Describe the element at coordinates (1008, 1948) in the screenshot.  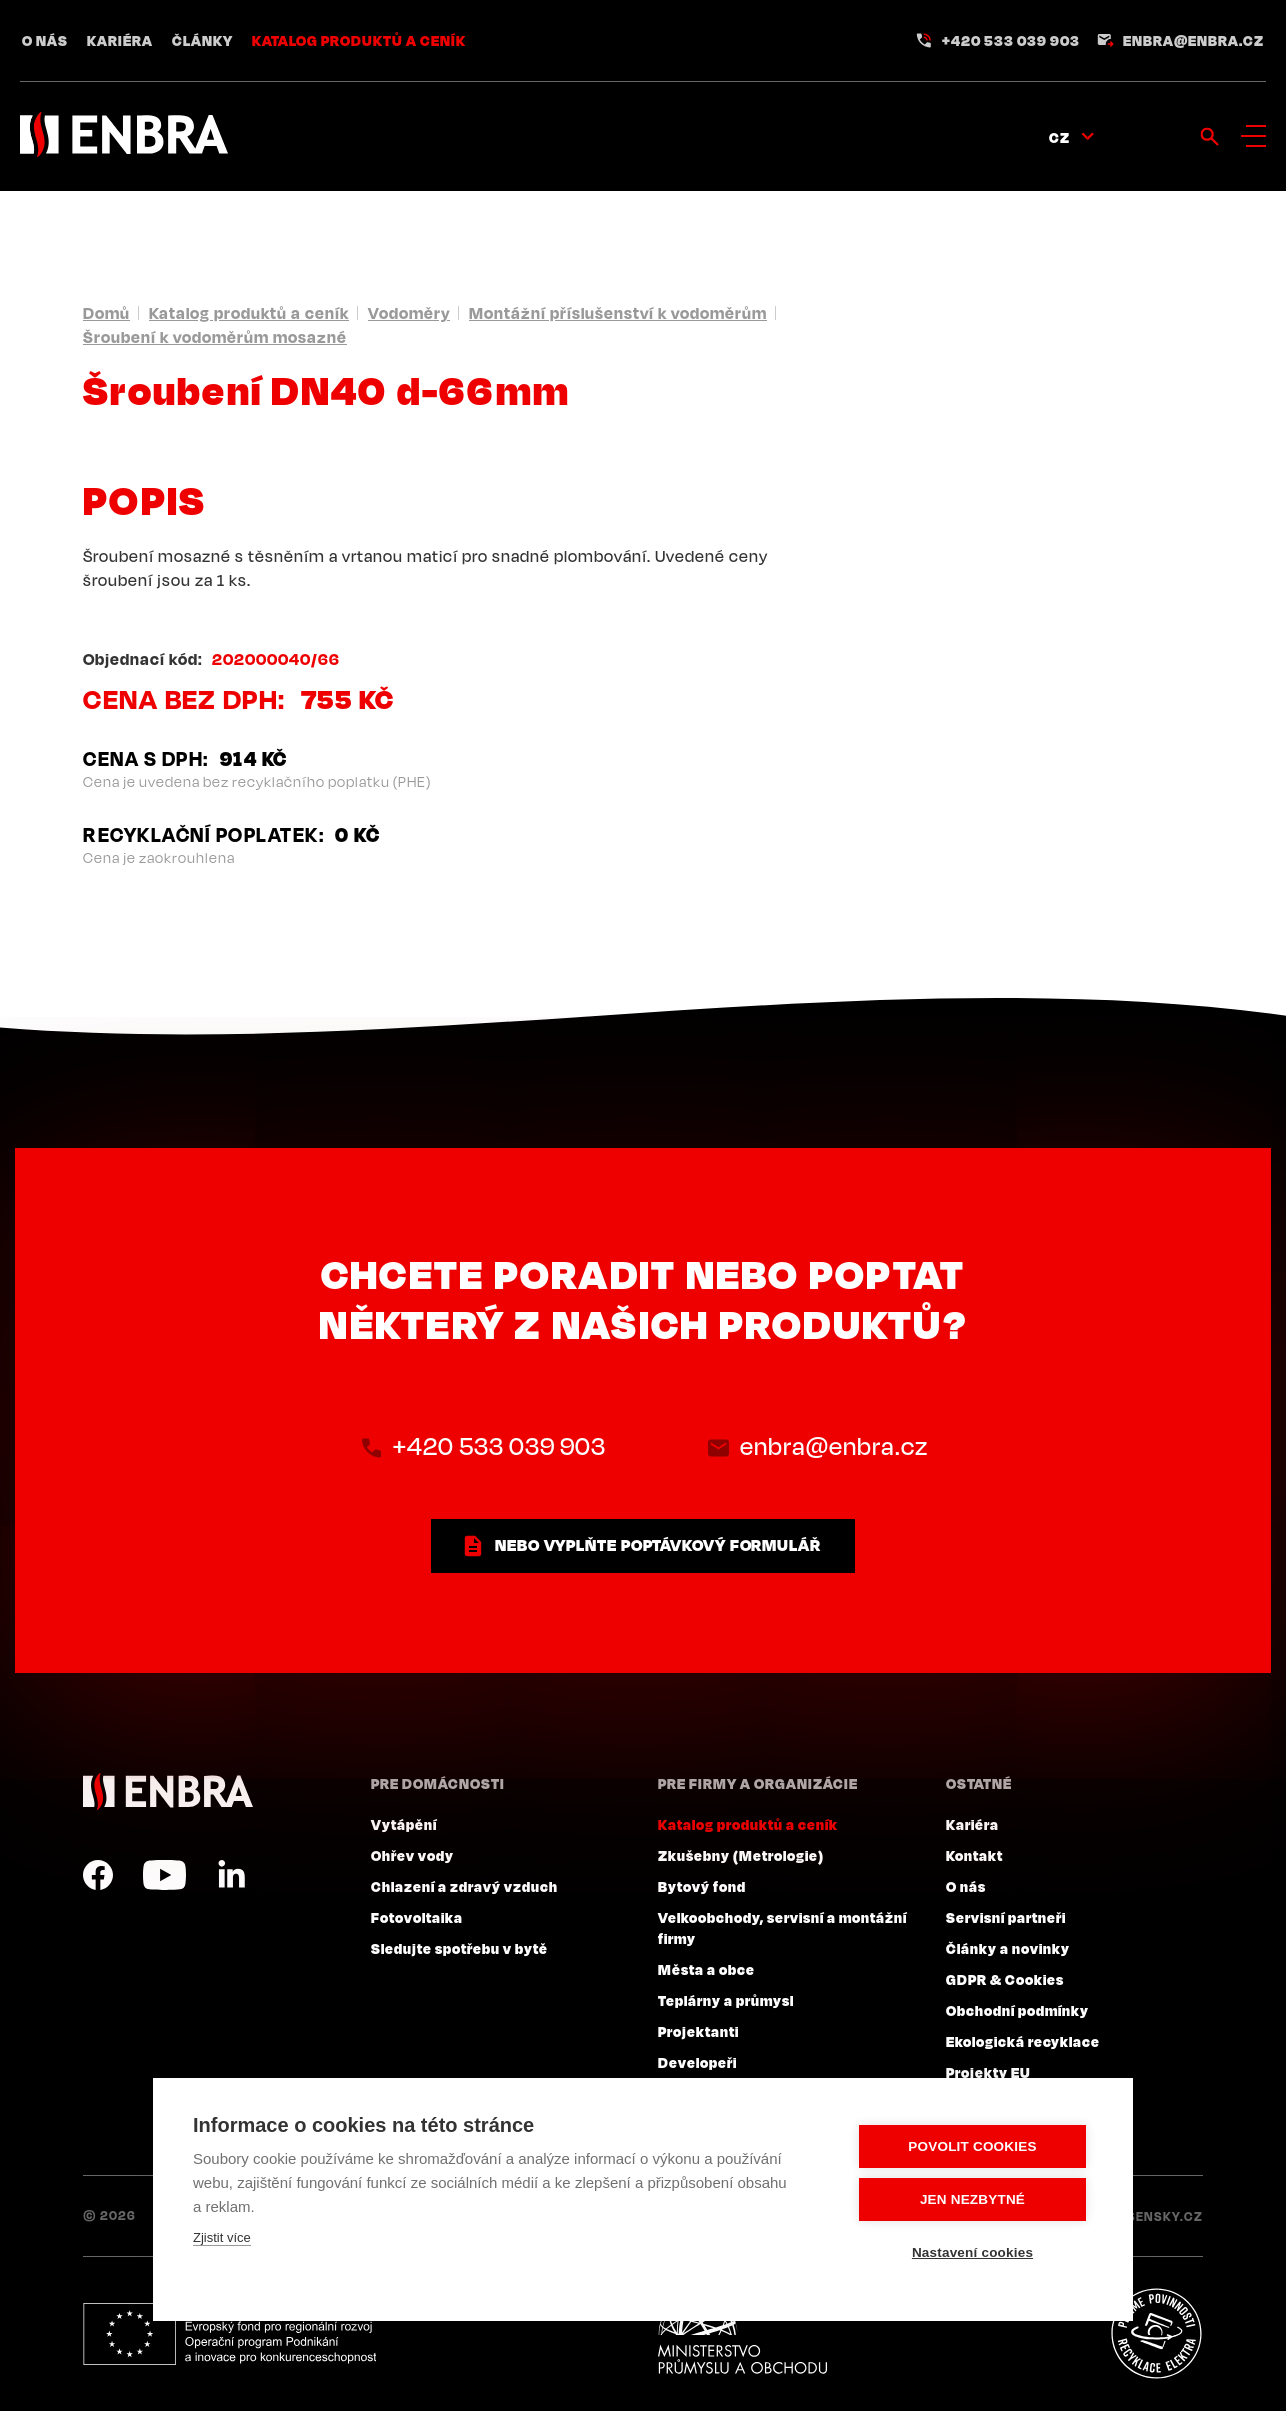
I see `Články a novinky` at that location.